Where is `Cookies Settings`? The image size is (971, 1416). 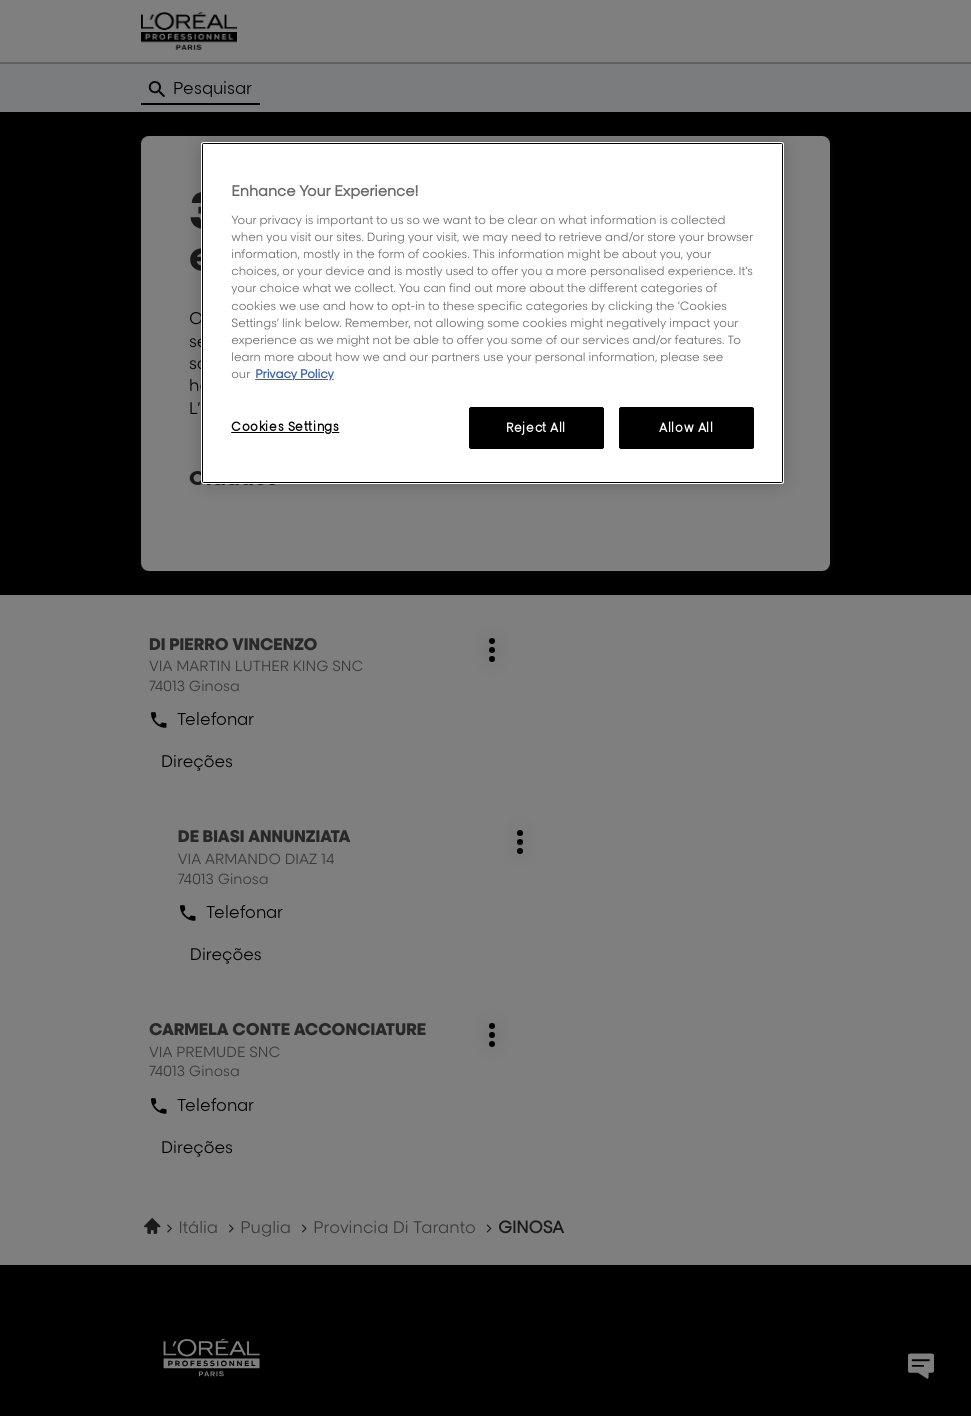 Cookies Settings is located at coordinates (285, 426).